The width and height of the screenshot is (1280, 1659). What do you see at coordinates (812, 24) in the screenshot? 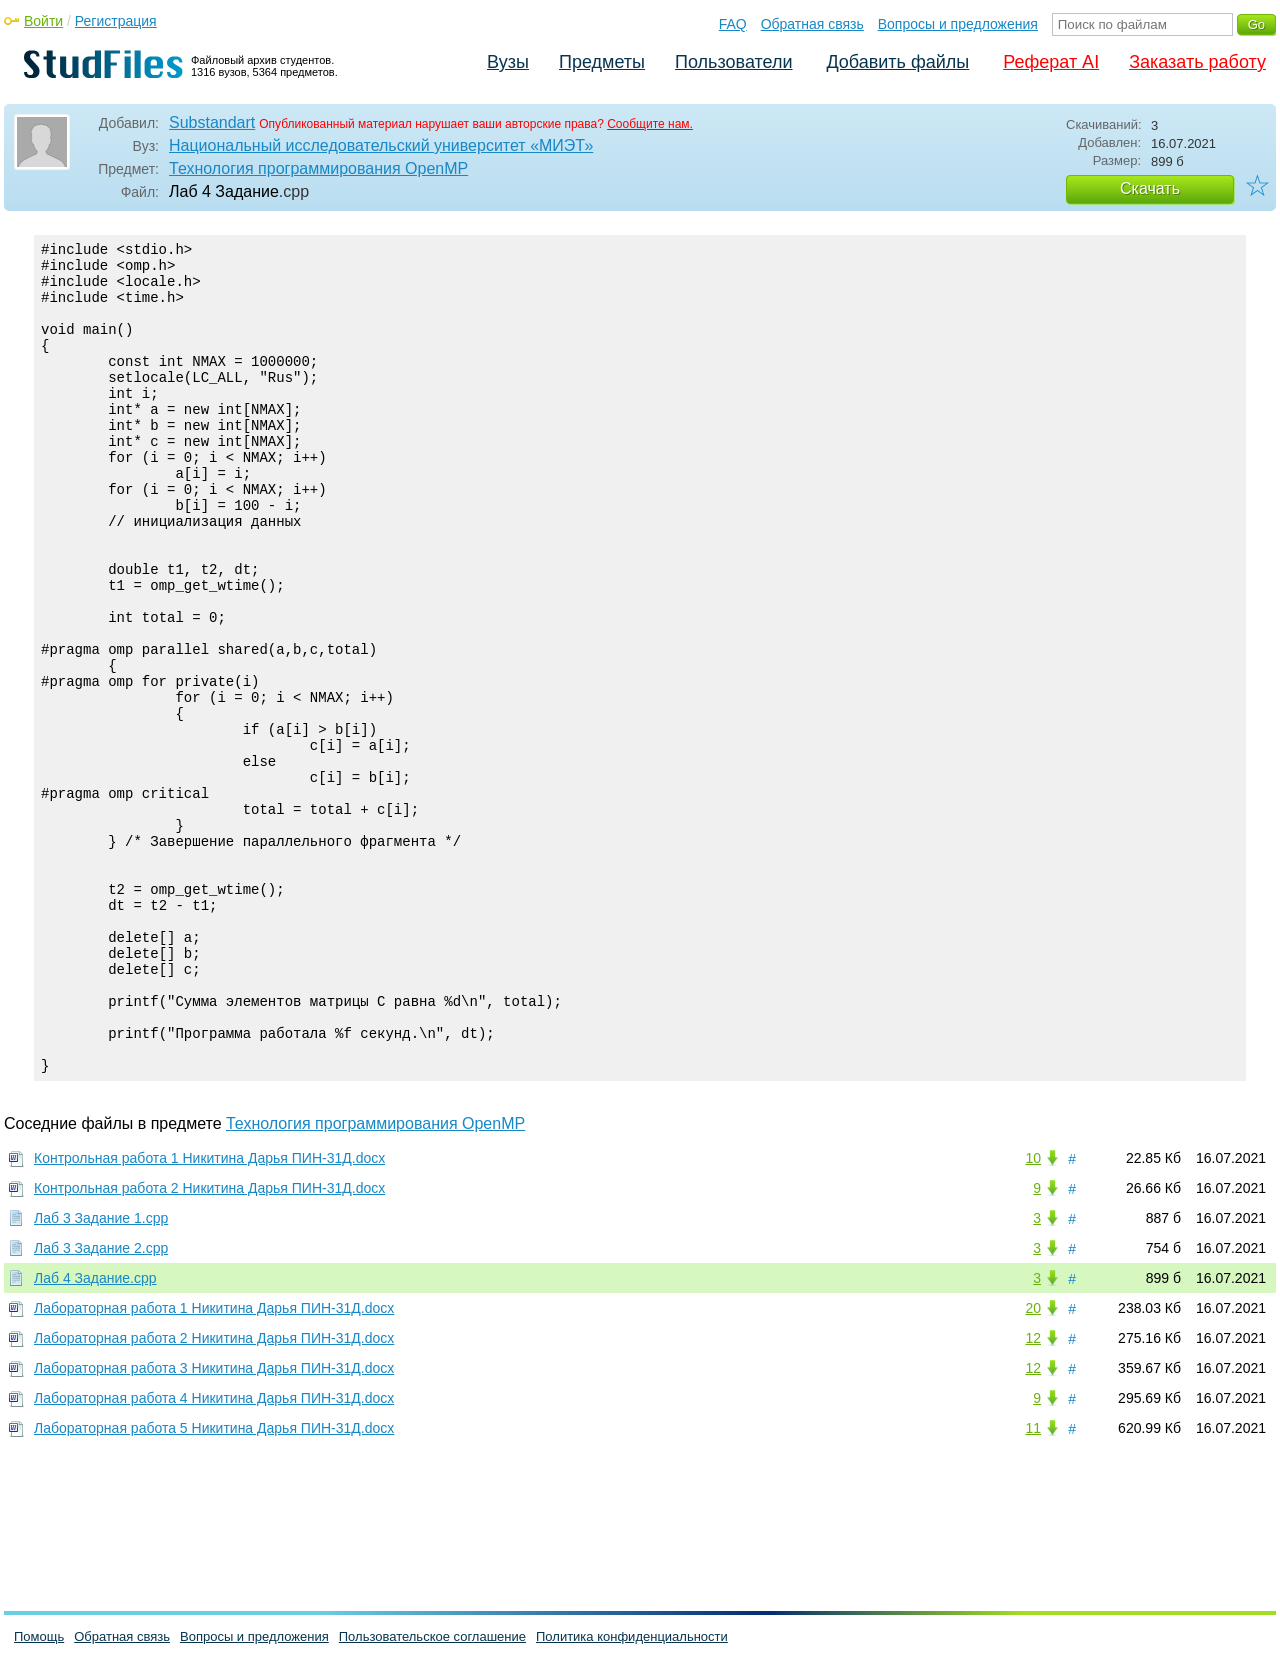
I see `Обратная связь` at bounding box center [812, 24].